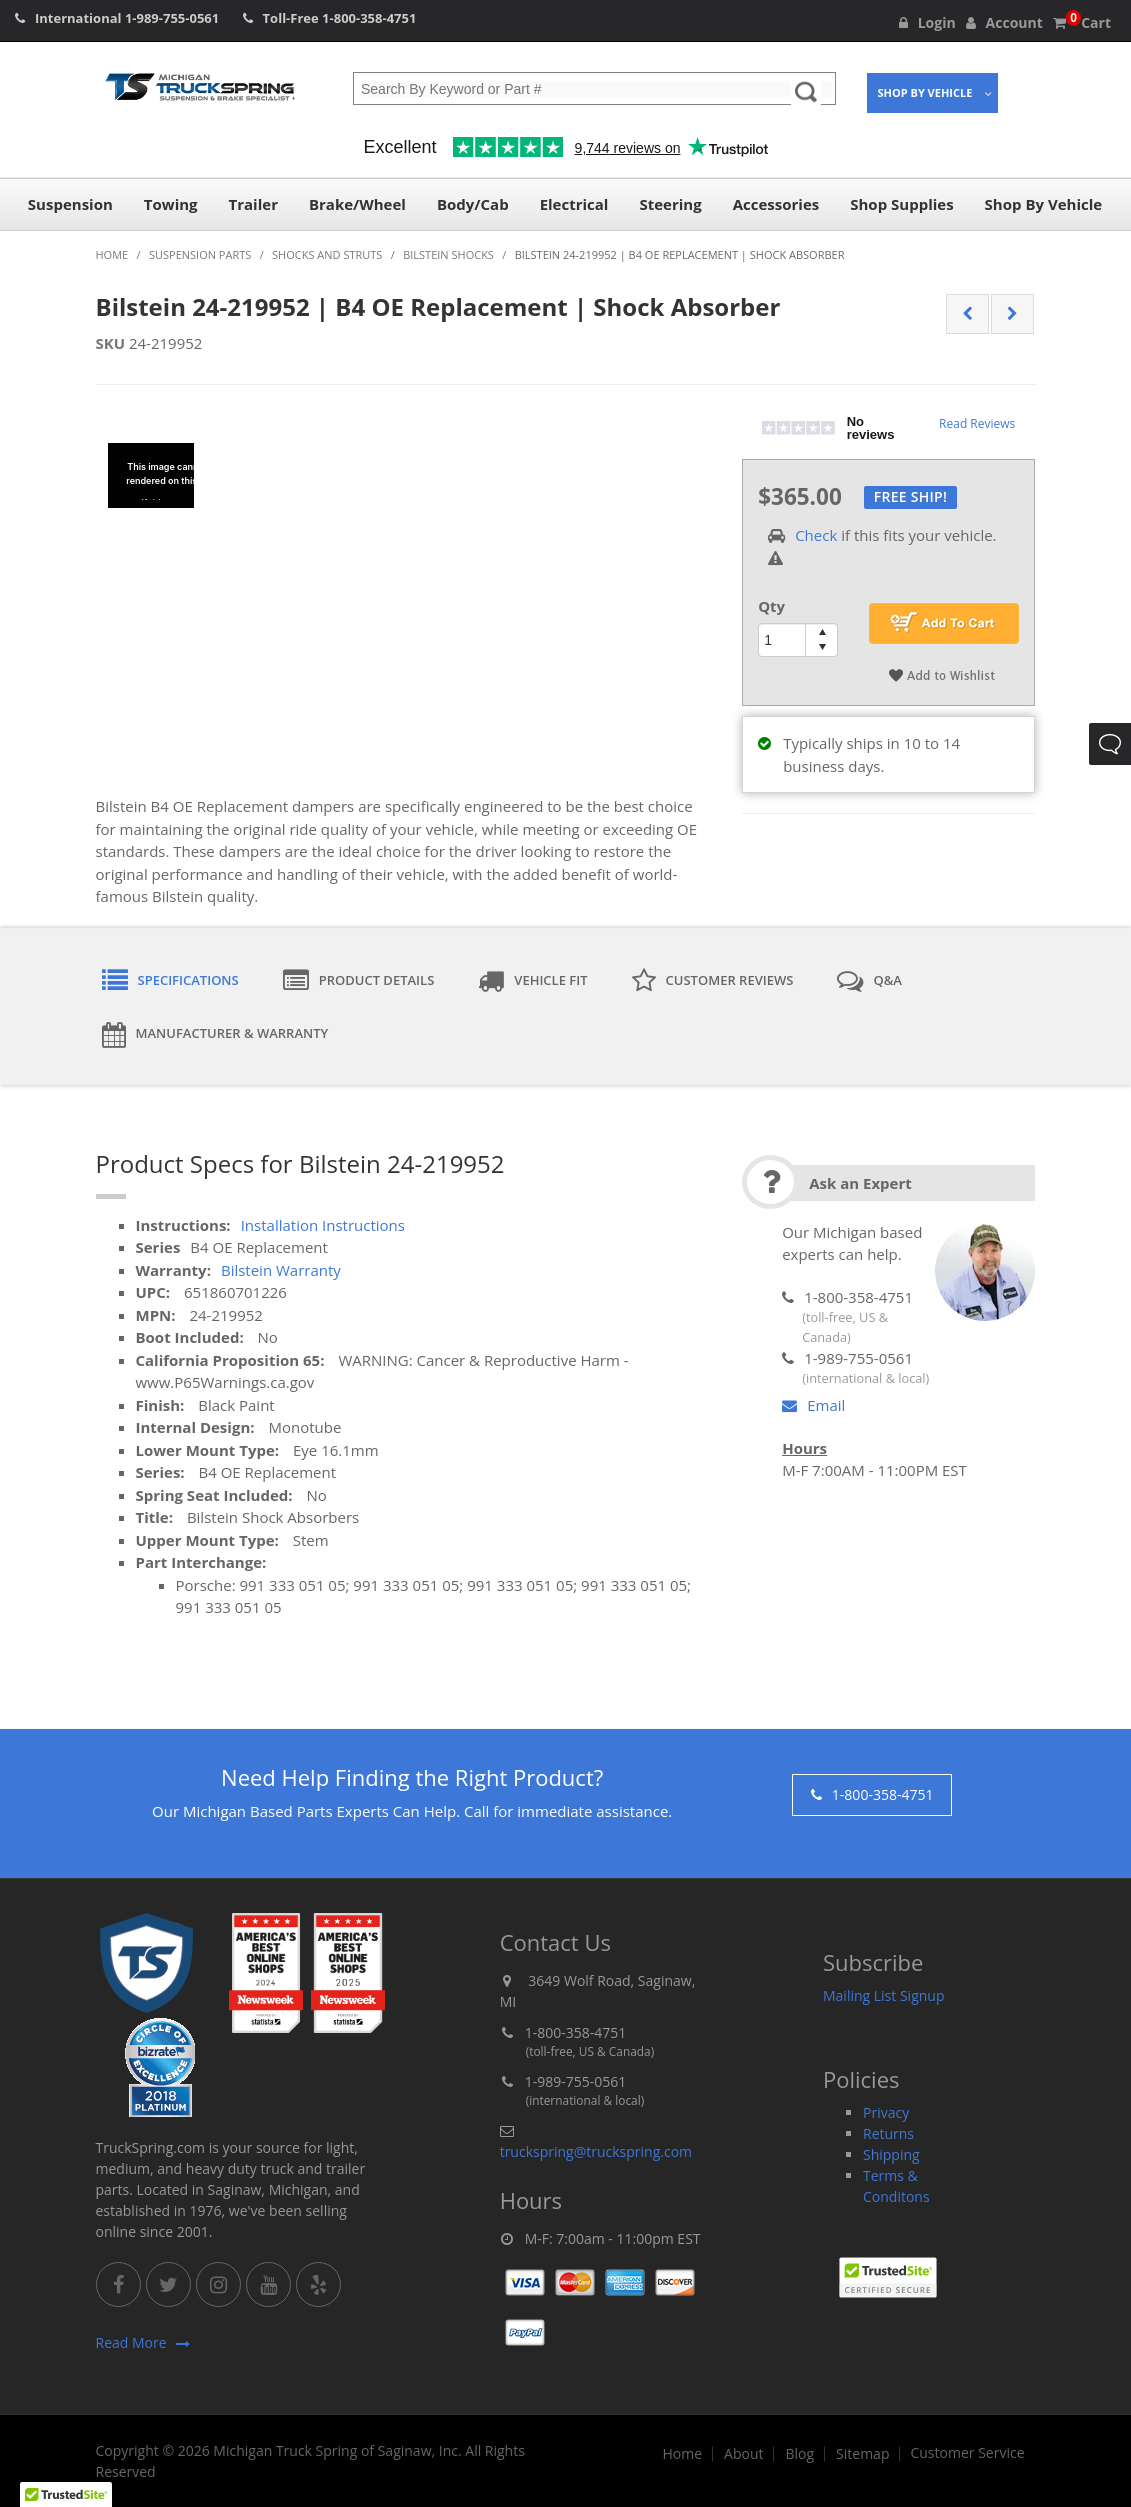 The width and height of the screenshot is (1131, 2507). What do you see at coordinates (532, 981) in the screenshot?
I see `Vehicle Fit [tab]` at bounding box center [532, 981].